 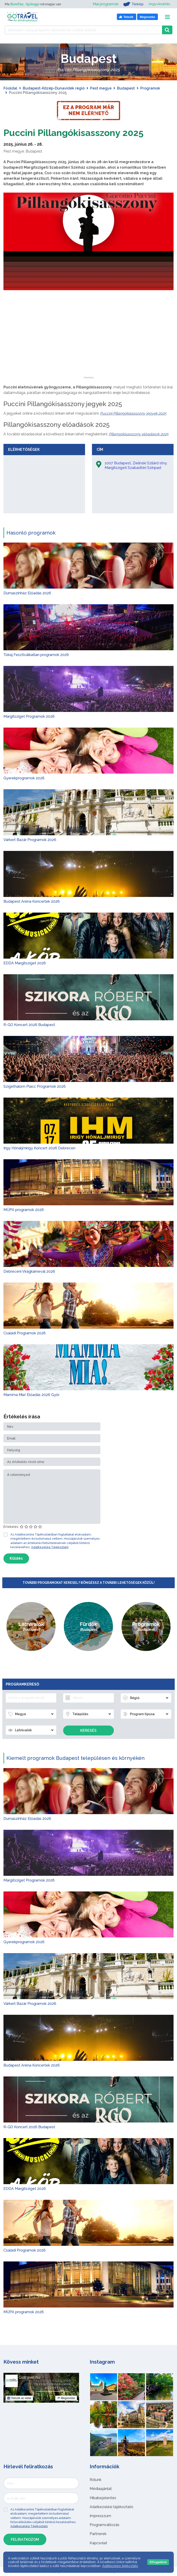 I want to click on Mai programok, so click(x=105, y=4).